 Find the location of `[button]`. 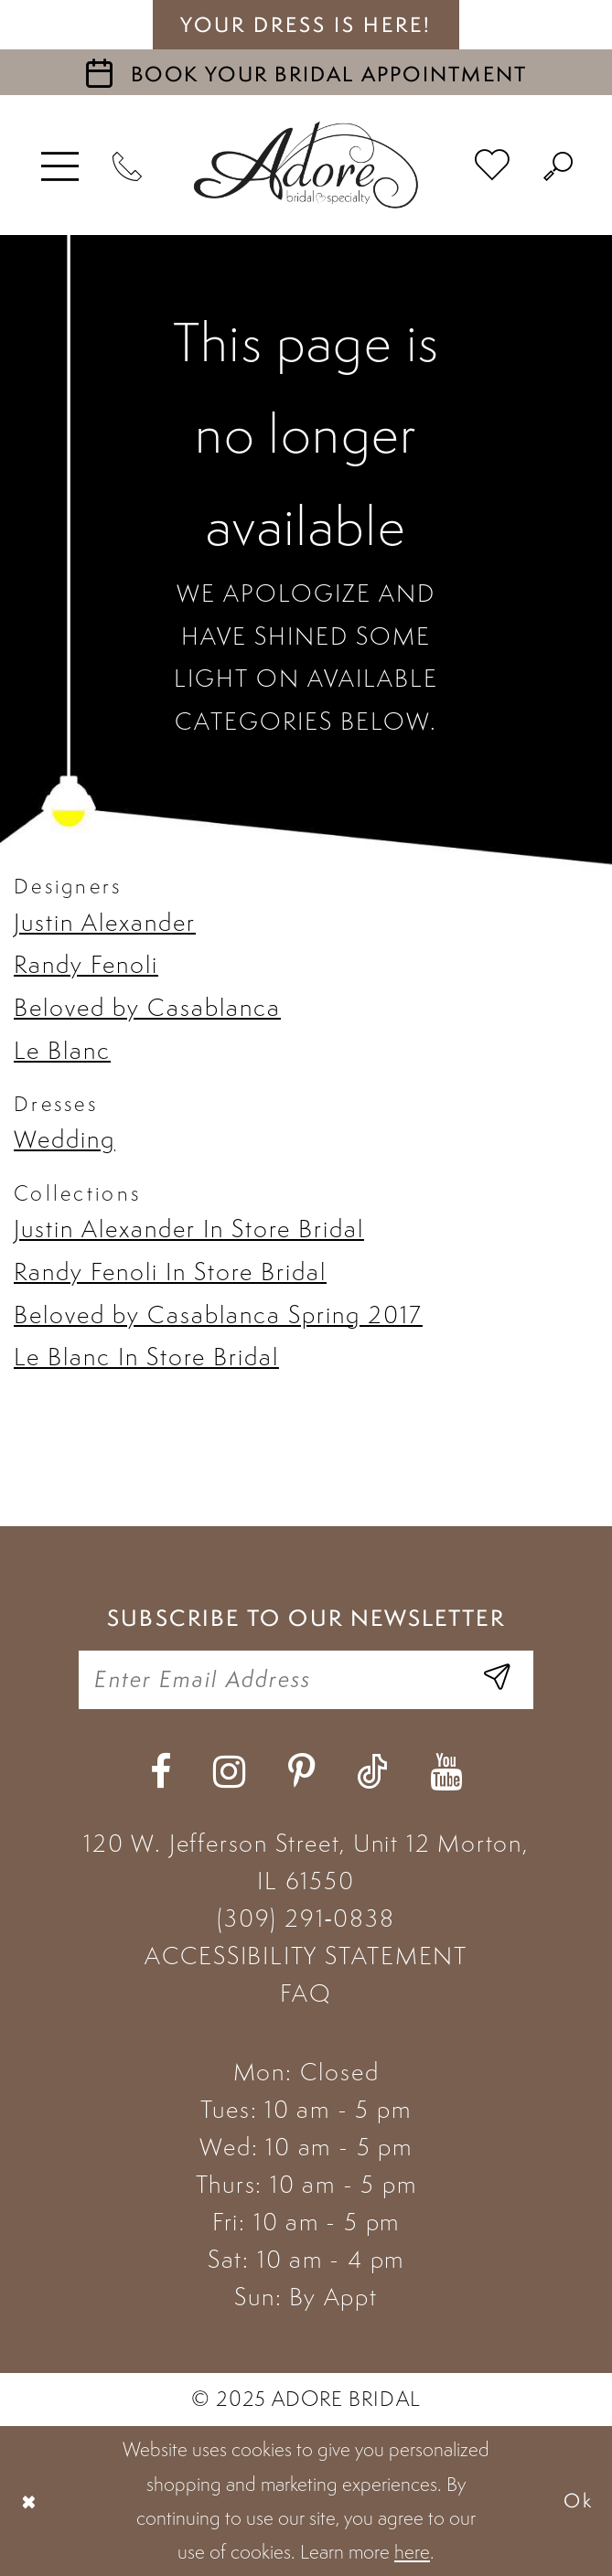

[button] is located at coordinates (61, 165).